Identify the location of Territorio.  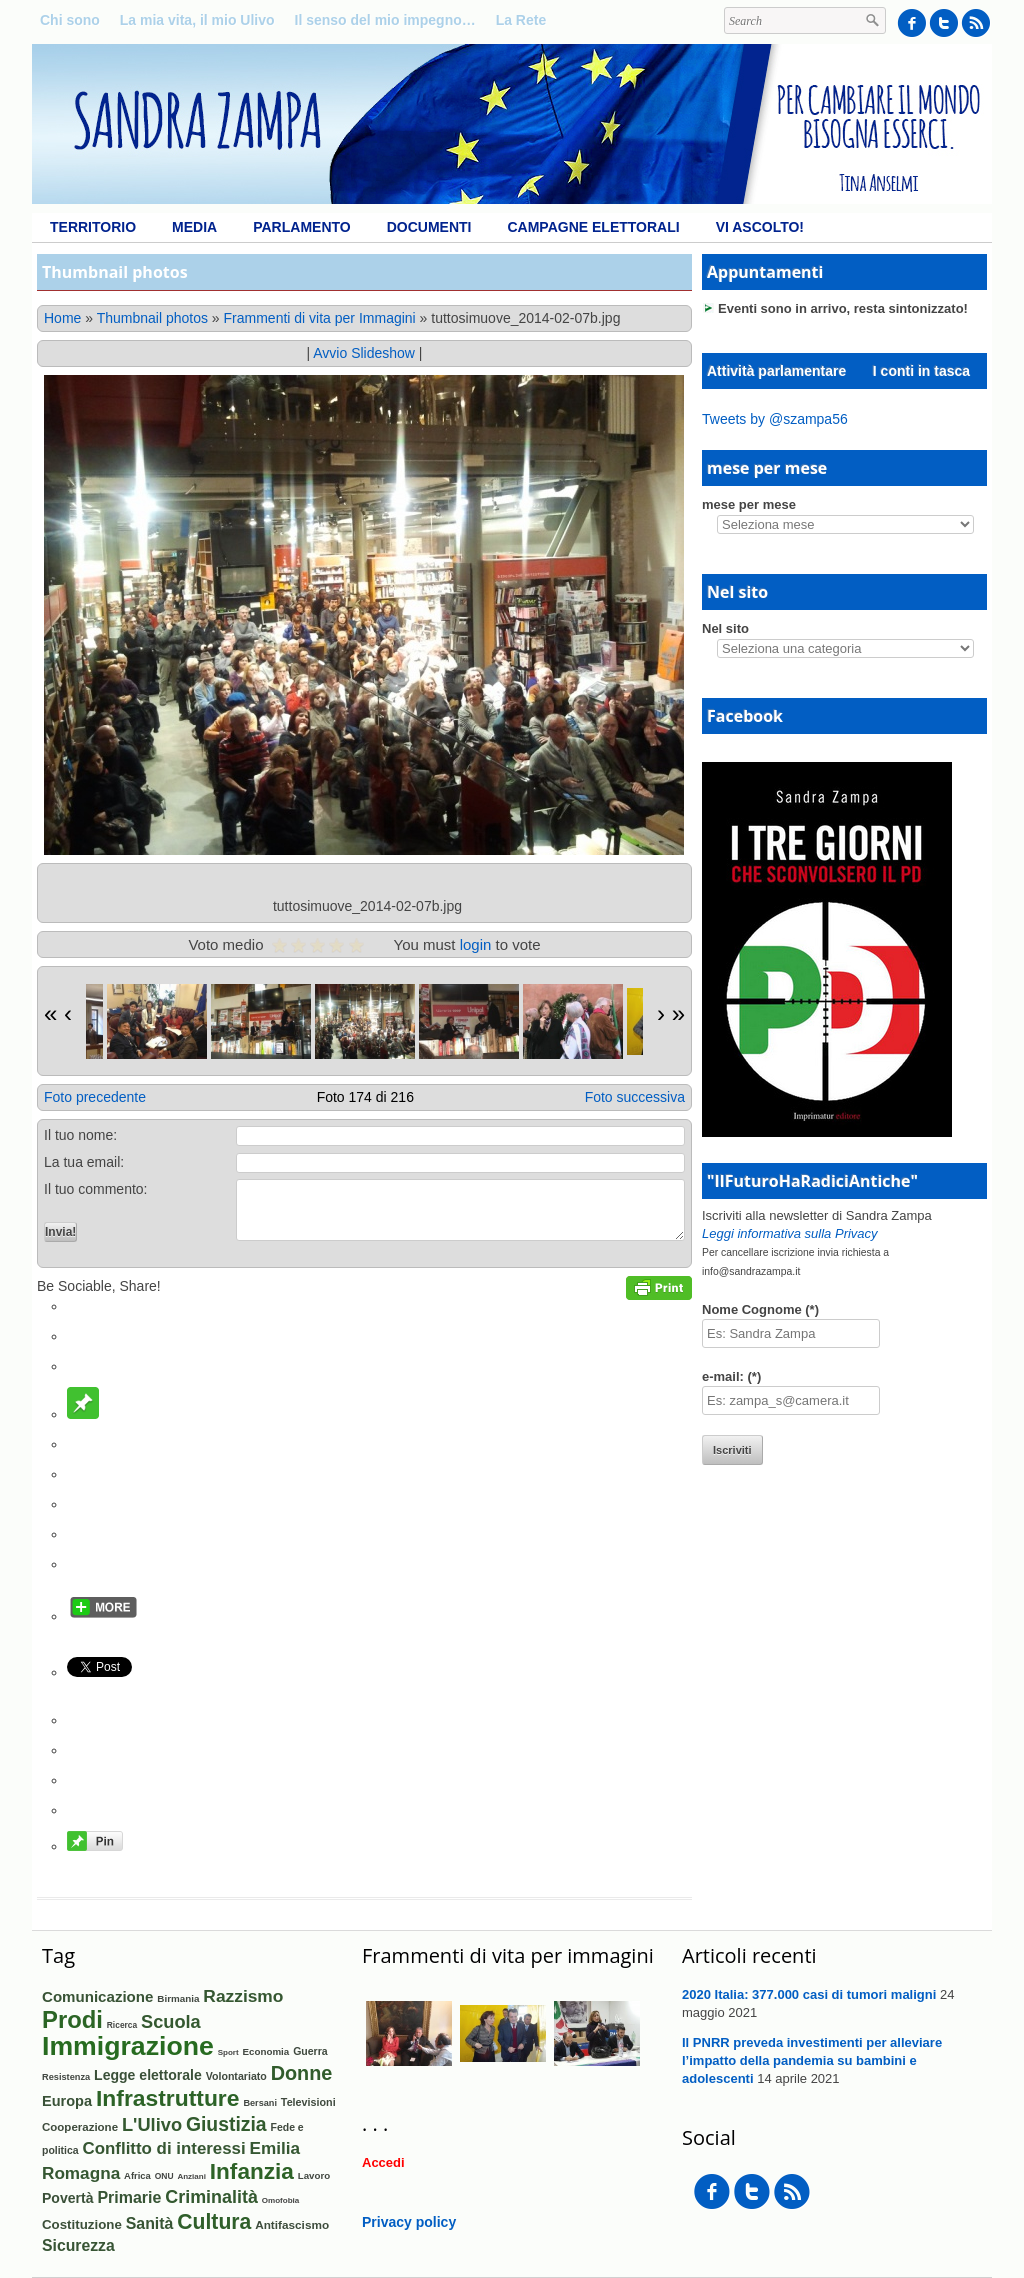
(93, 227).